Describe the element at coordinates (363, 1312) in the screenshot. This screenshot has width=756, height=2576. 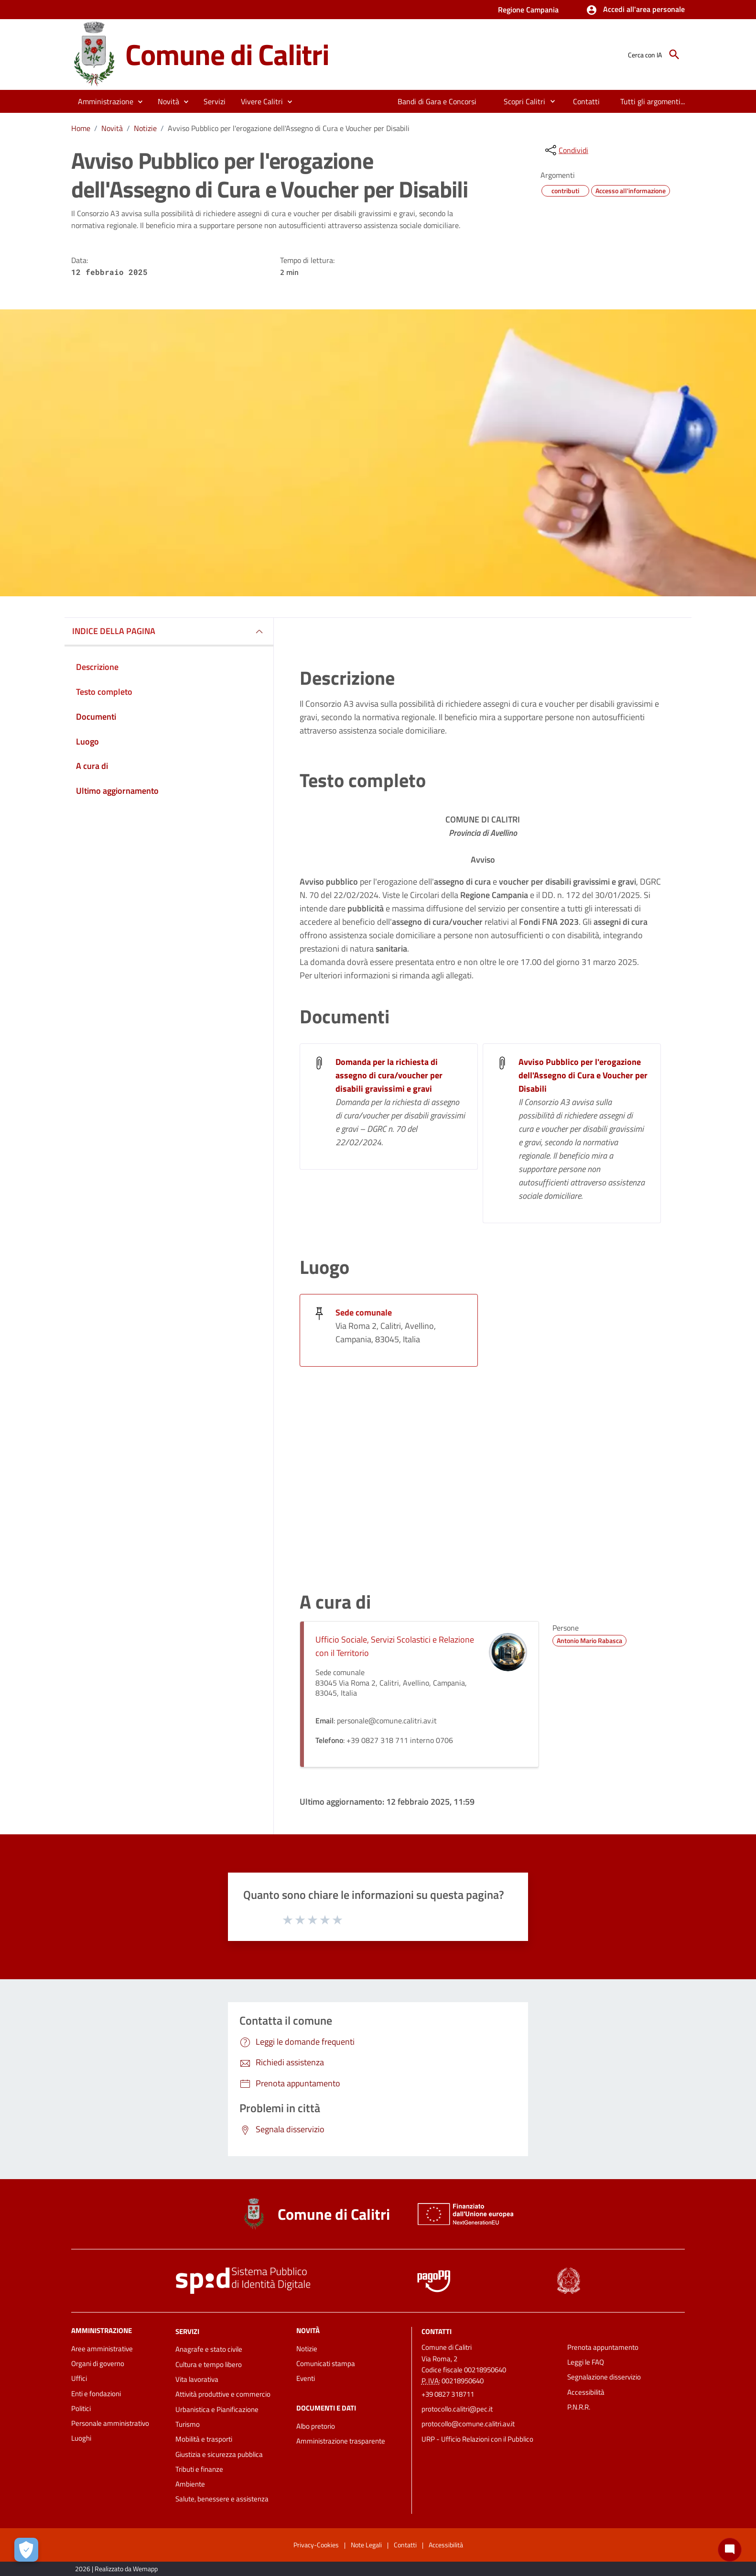
I see `Sede comunale` at that location.